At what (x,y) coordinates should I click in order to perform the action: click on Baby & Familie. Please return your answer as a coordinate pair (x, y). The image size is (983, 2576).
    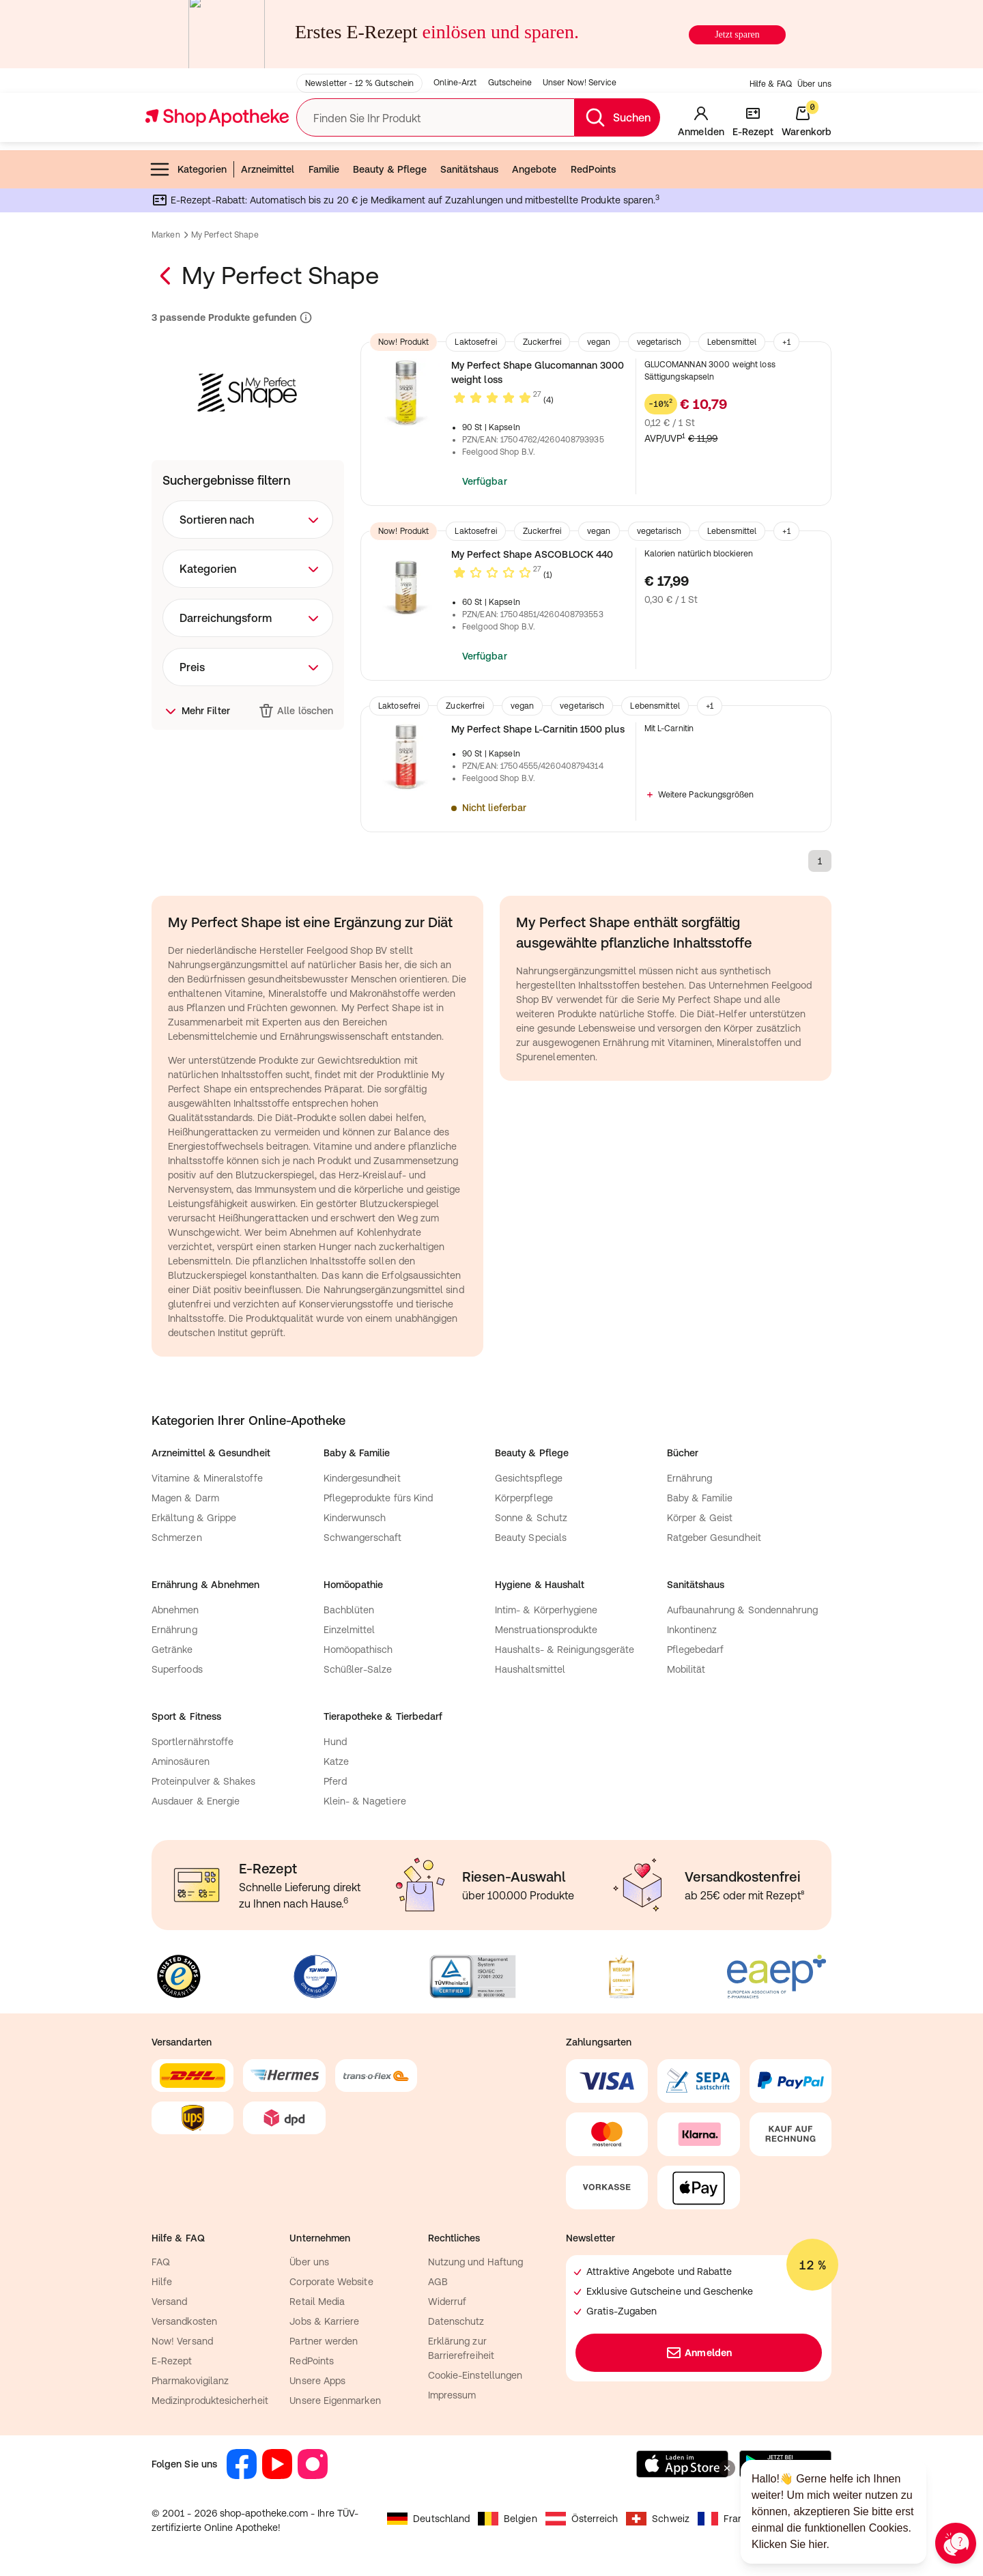
    Looking at the image, I should click on (700, 1497).